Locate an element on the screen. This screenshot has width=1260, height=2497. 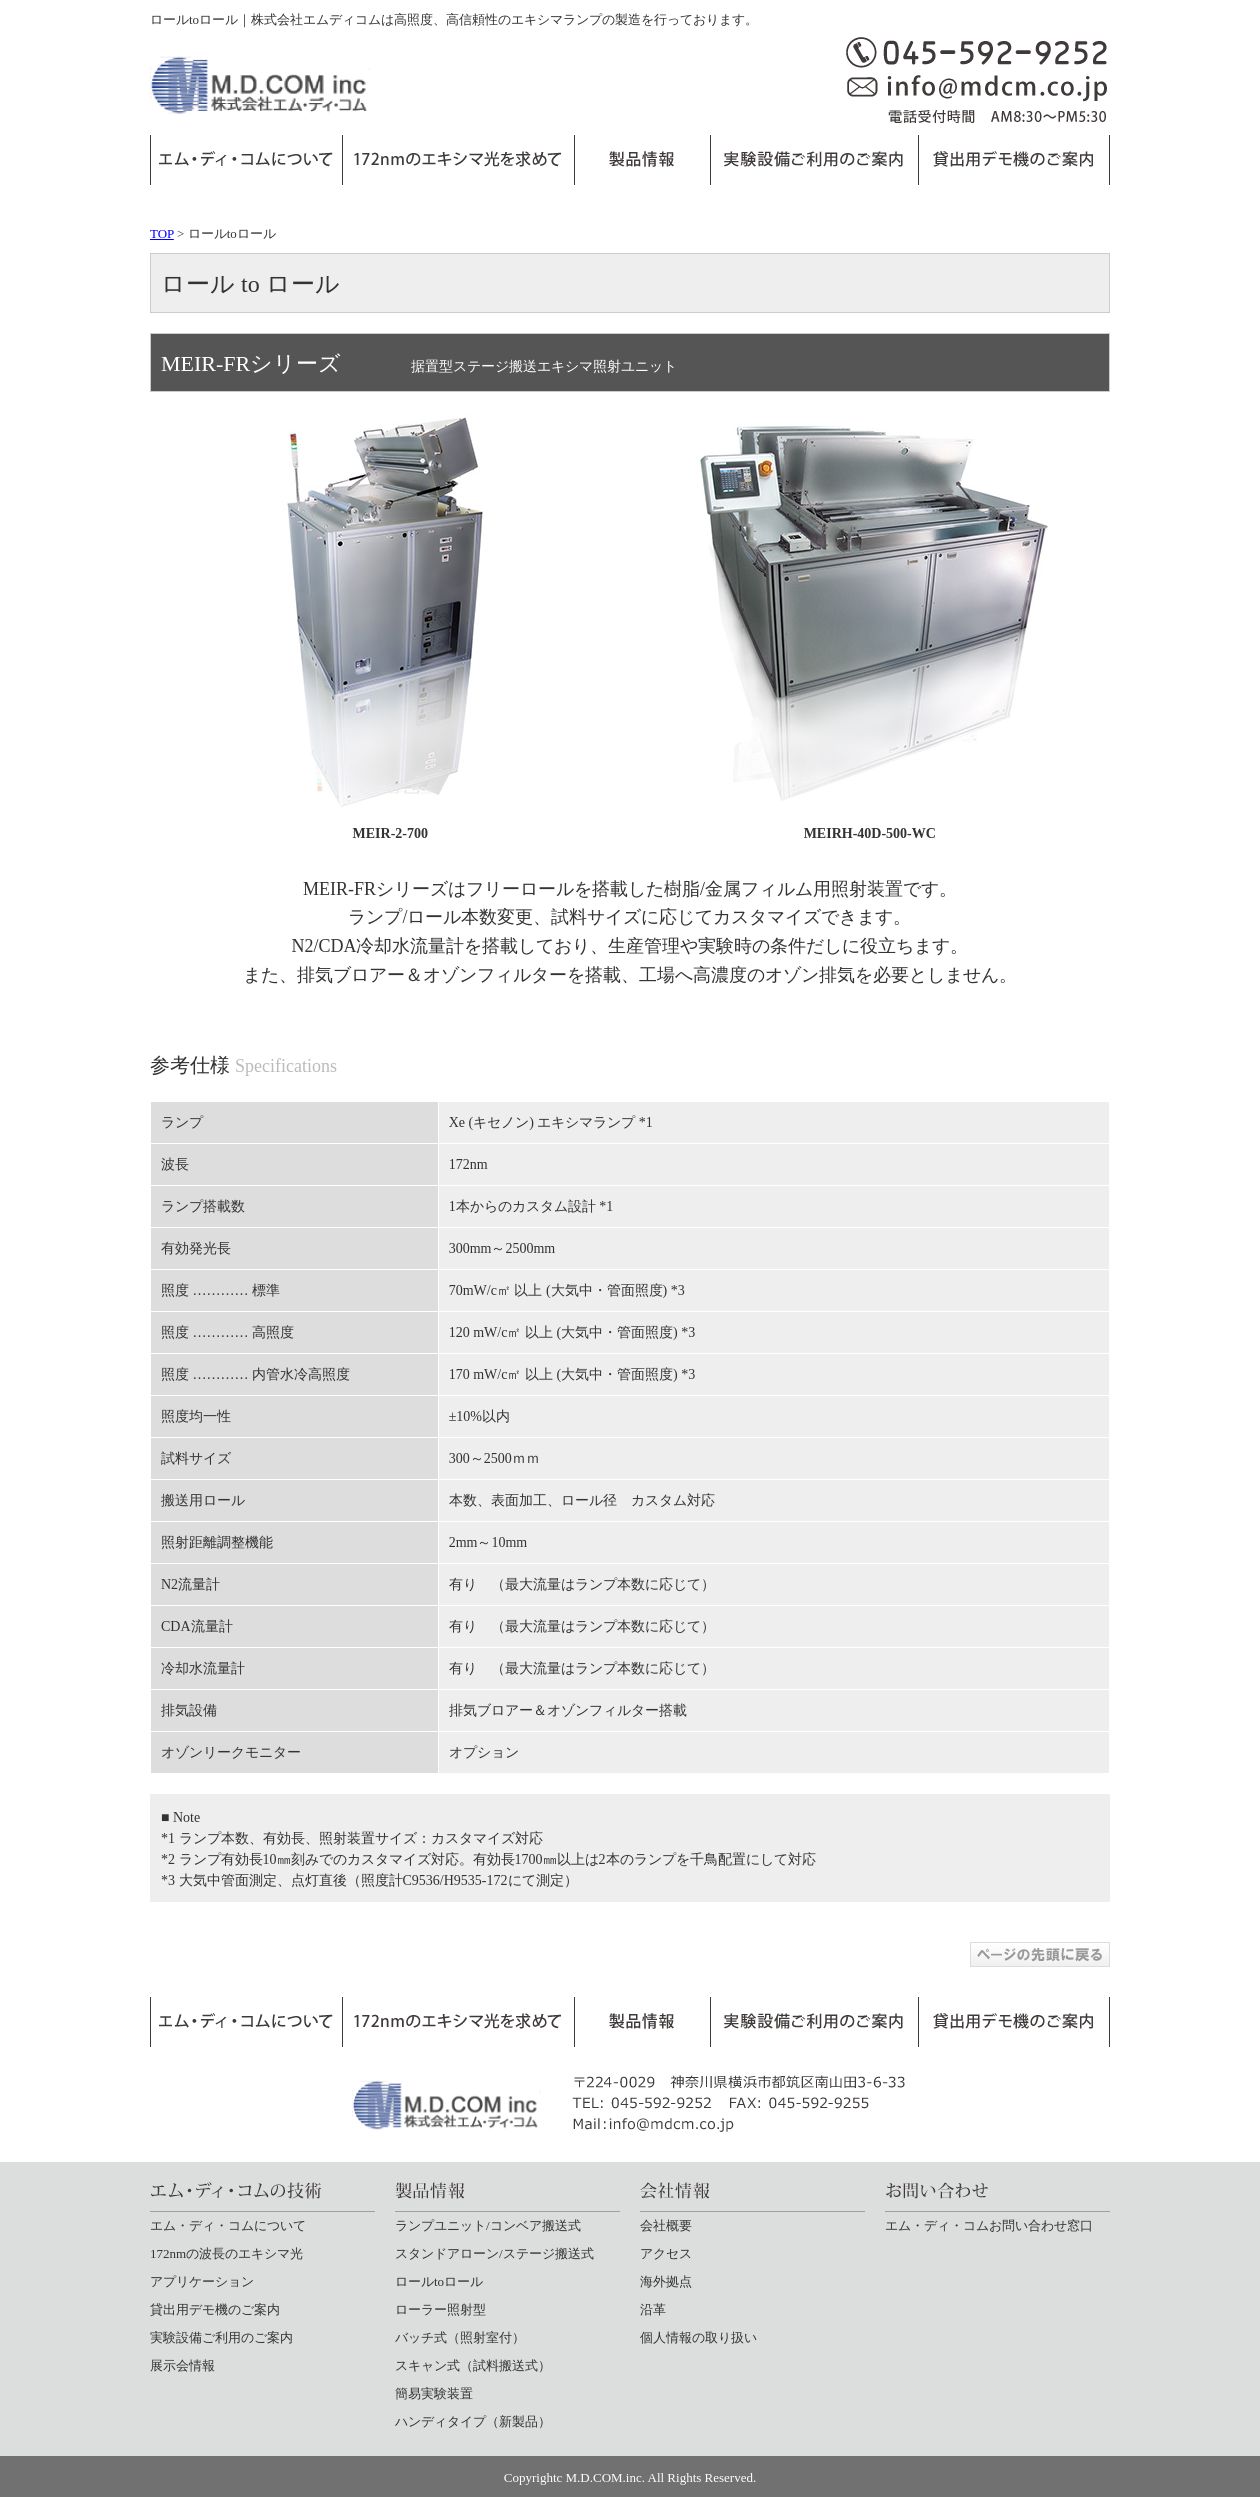
会社概要 is located at coordinates (666, 2225).